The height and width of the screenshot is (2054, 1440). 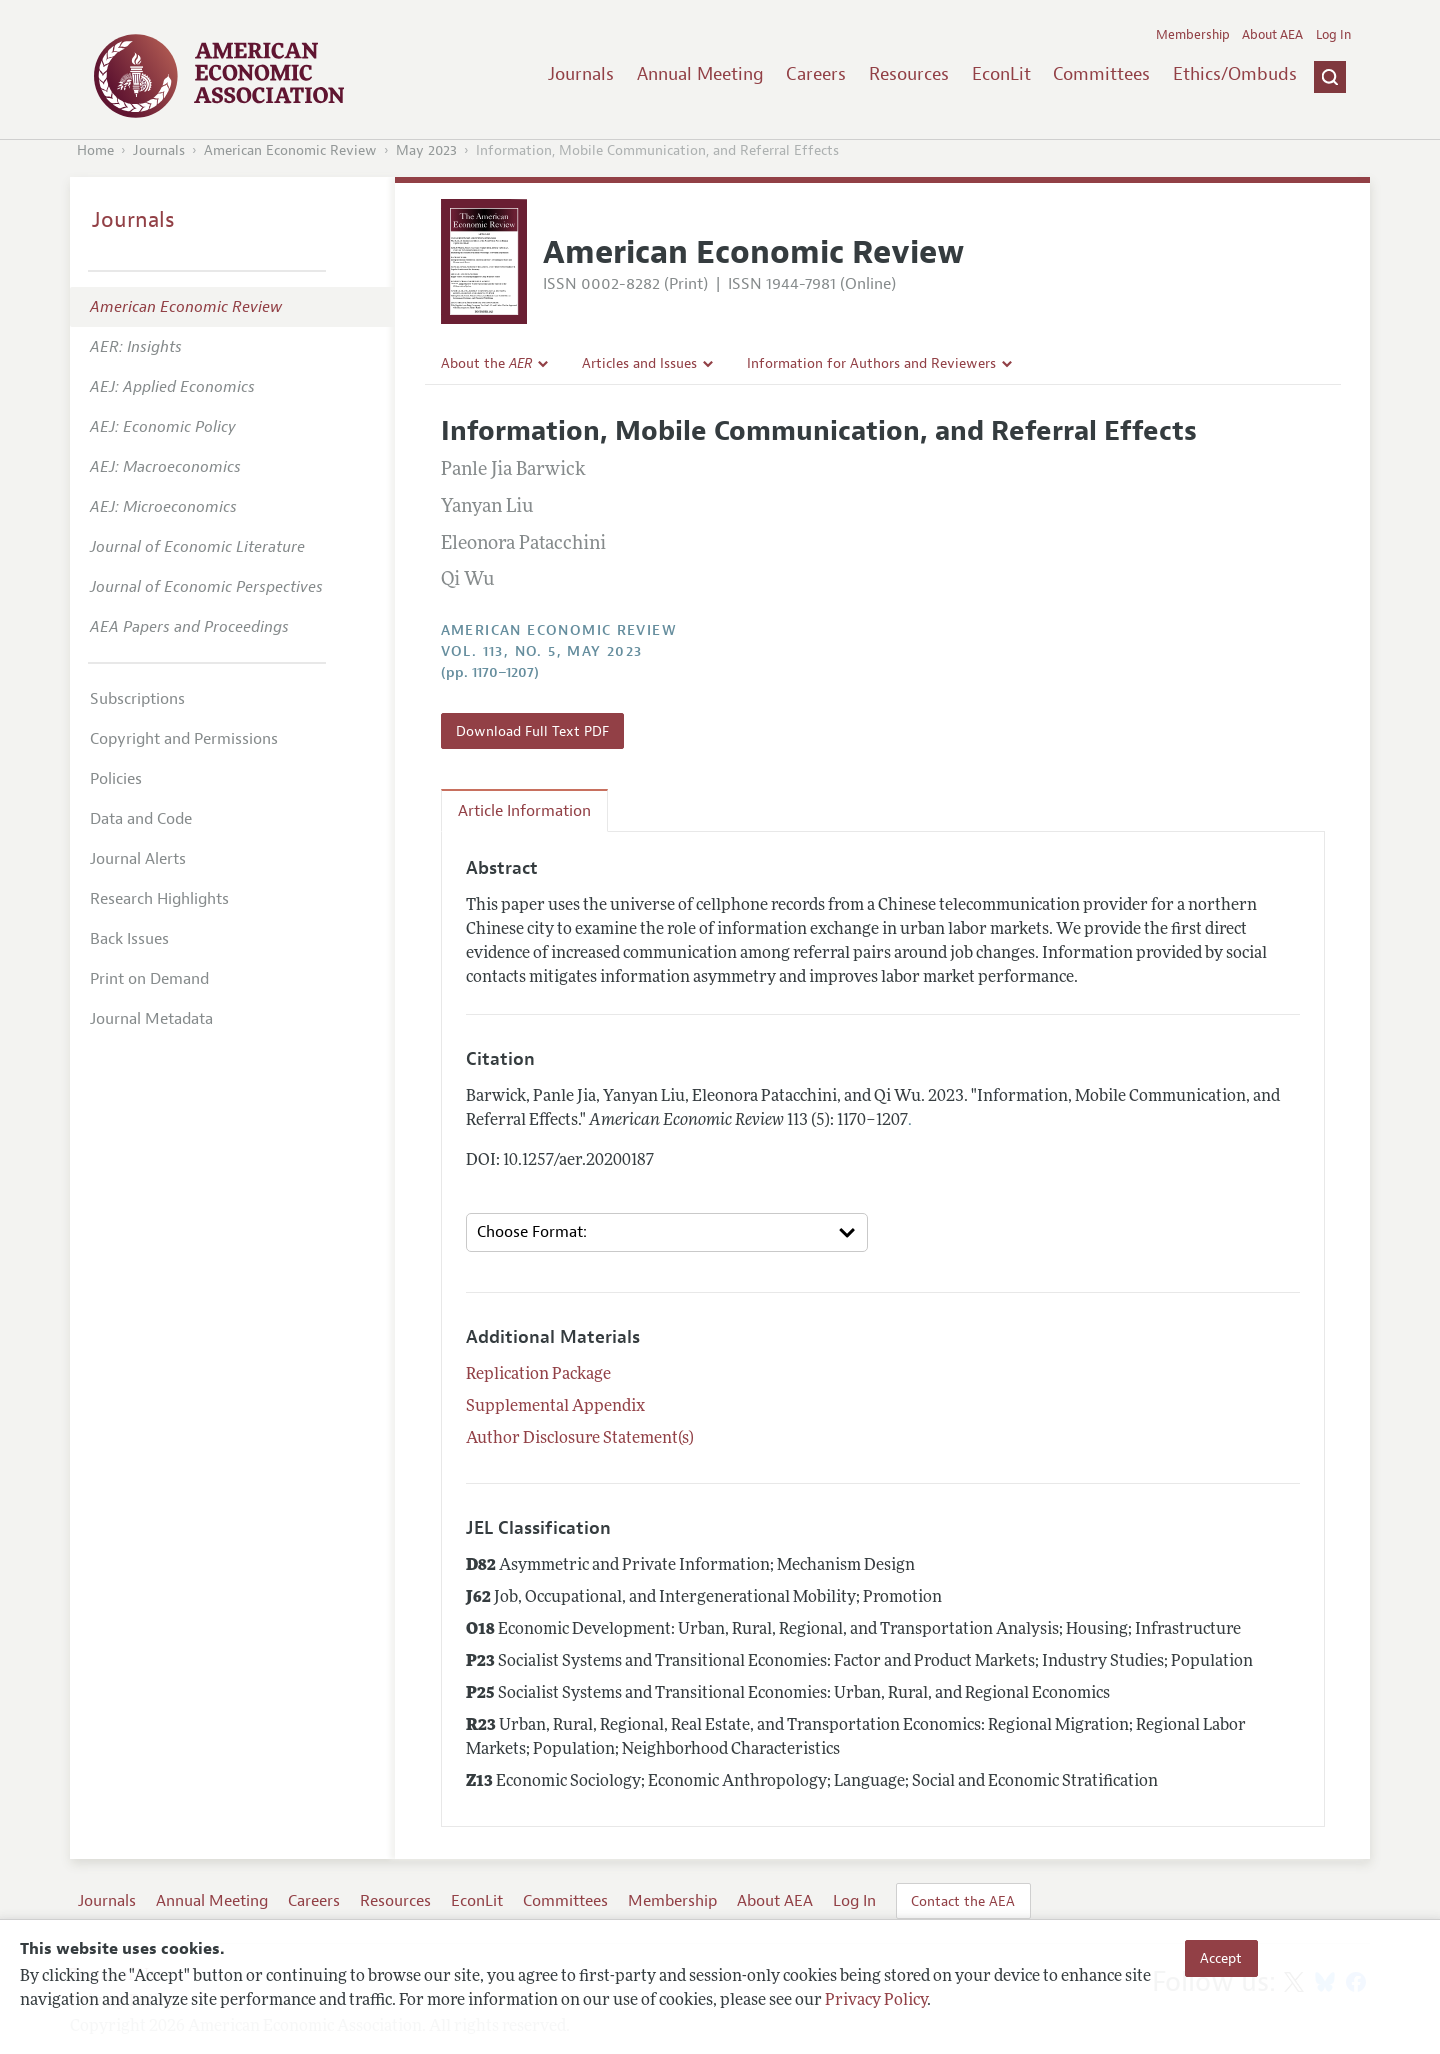 I want to click on Membership, so click(x=1193, y=35).